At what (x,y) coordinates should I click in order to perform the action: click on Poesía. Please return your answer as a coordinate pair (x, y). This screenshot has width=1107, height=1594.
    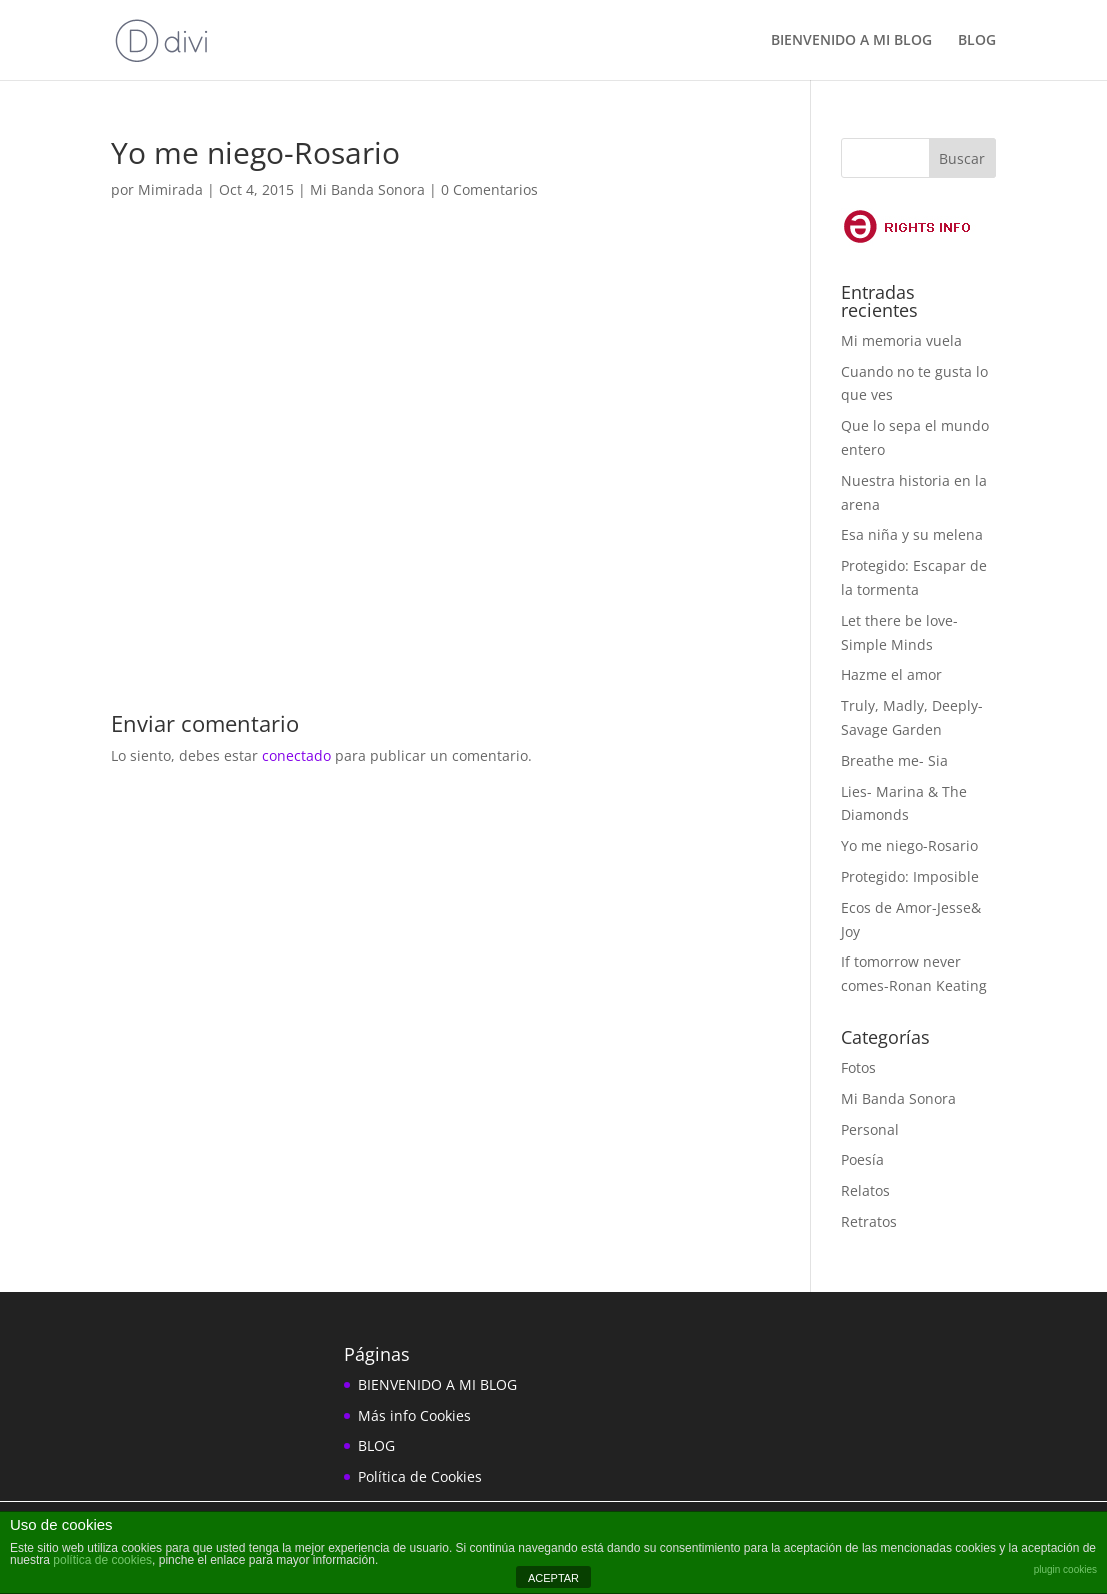
    Looking at the image, I should click on (862, 1159).